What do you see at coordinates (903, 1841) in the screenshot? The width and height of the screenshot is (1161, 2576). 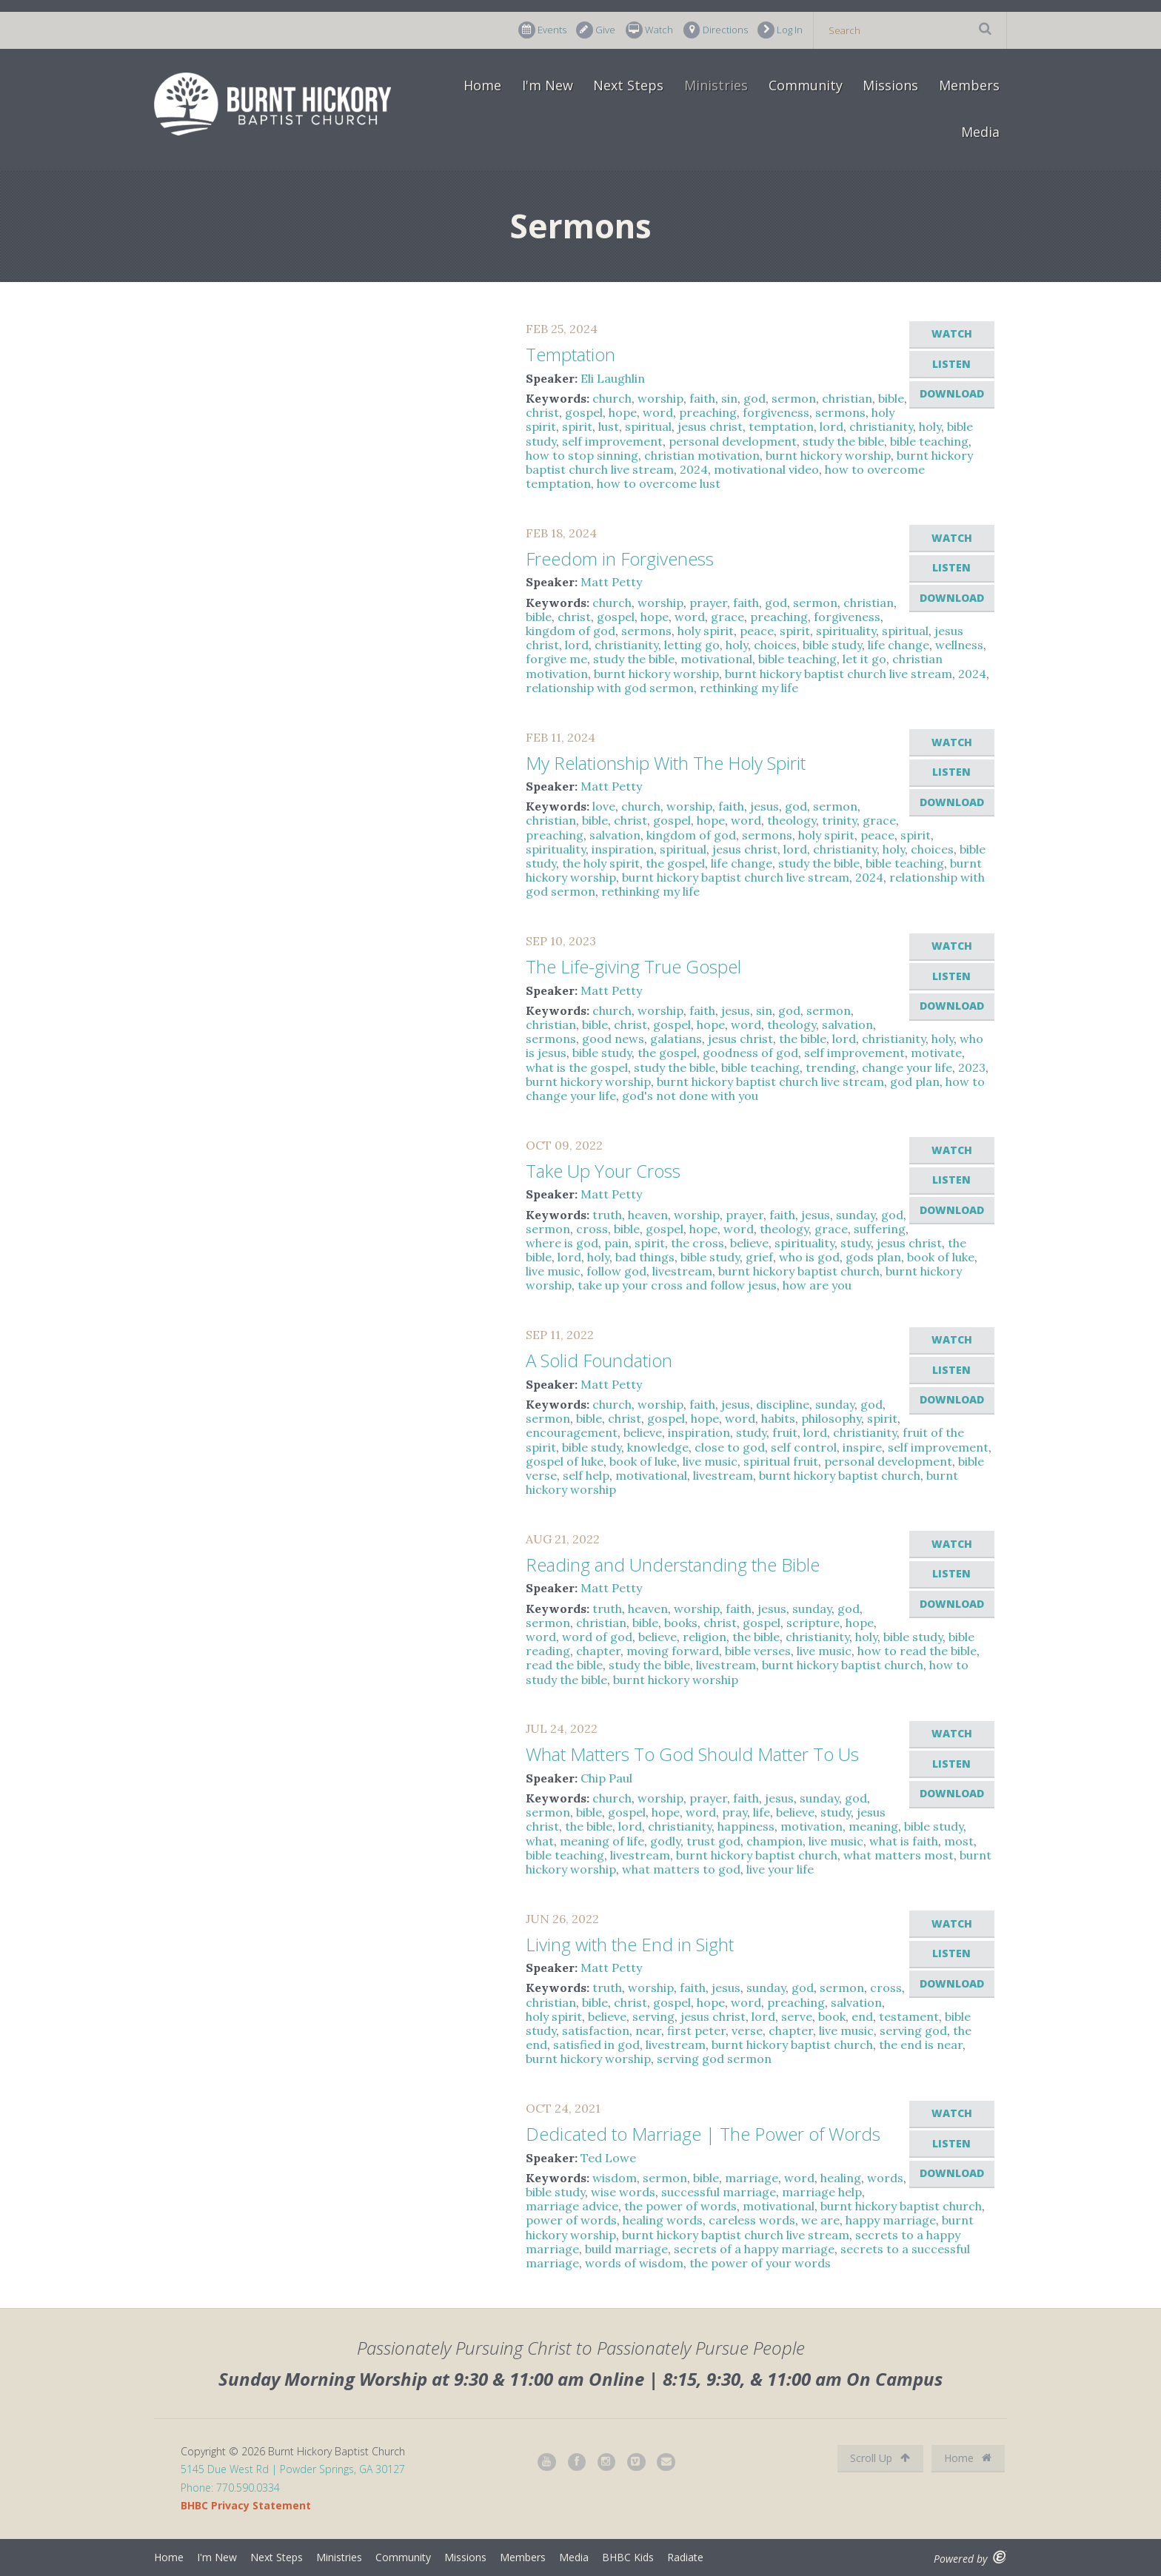 I see `what is faith` at bounding box center [903, 1841].